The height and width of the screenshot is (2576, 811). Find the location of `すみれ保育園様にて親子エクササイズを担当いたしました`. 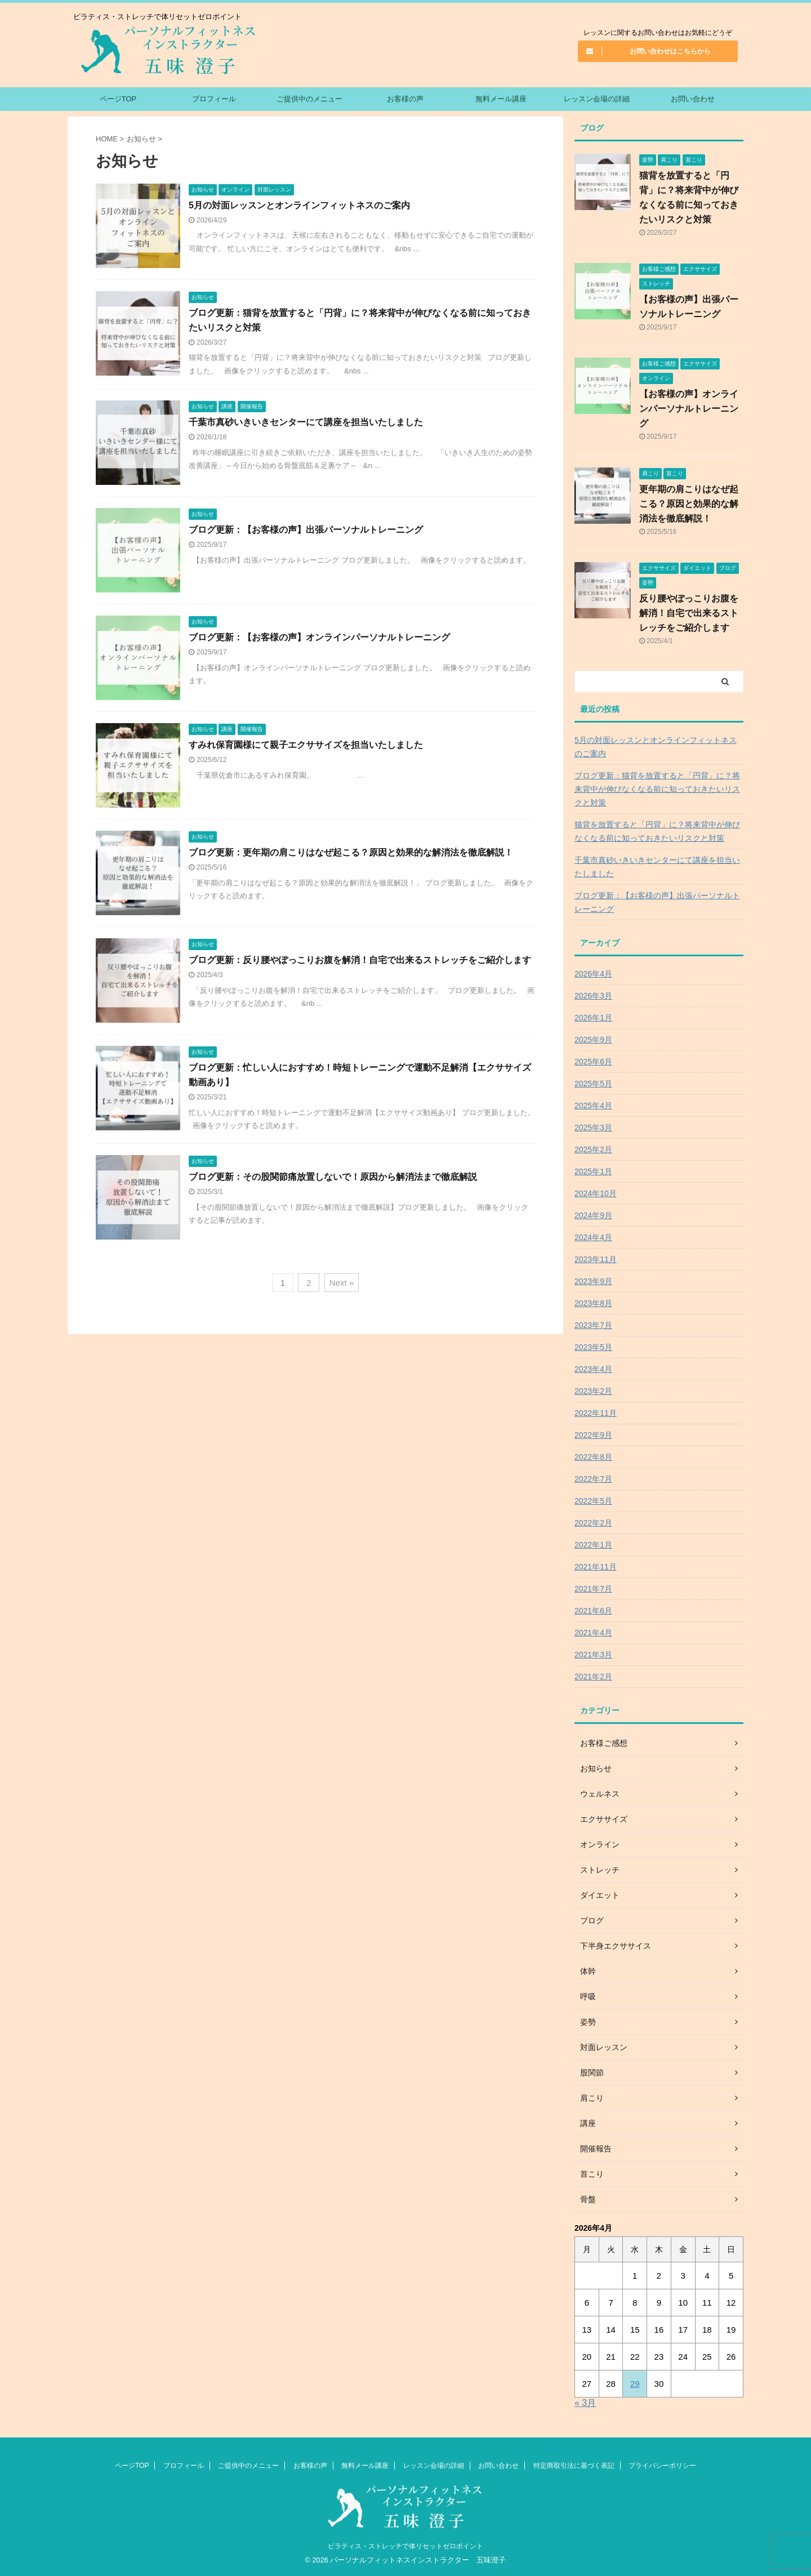

すみれ保育園様にて親子エクササイズを担当いたしました is located at coordinates (306, 745).